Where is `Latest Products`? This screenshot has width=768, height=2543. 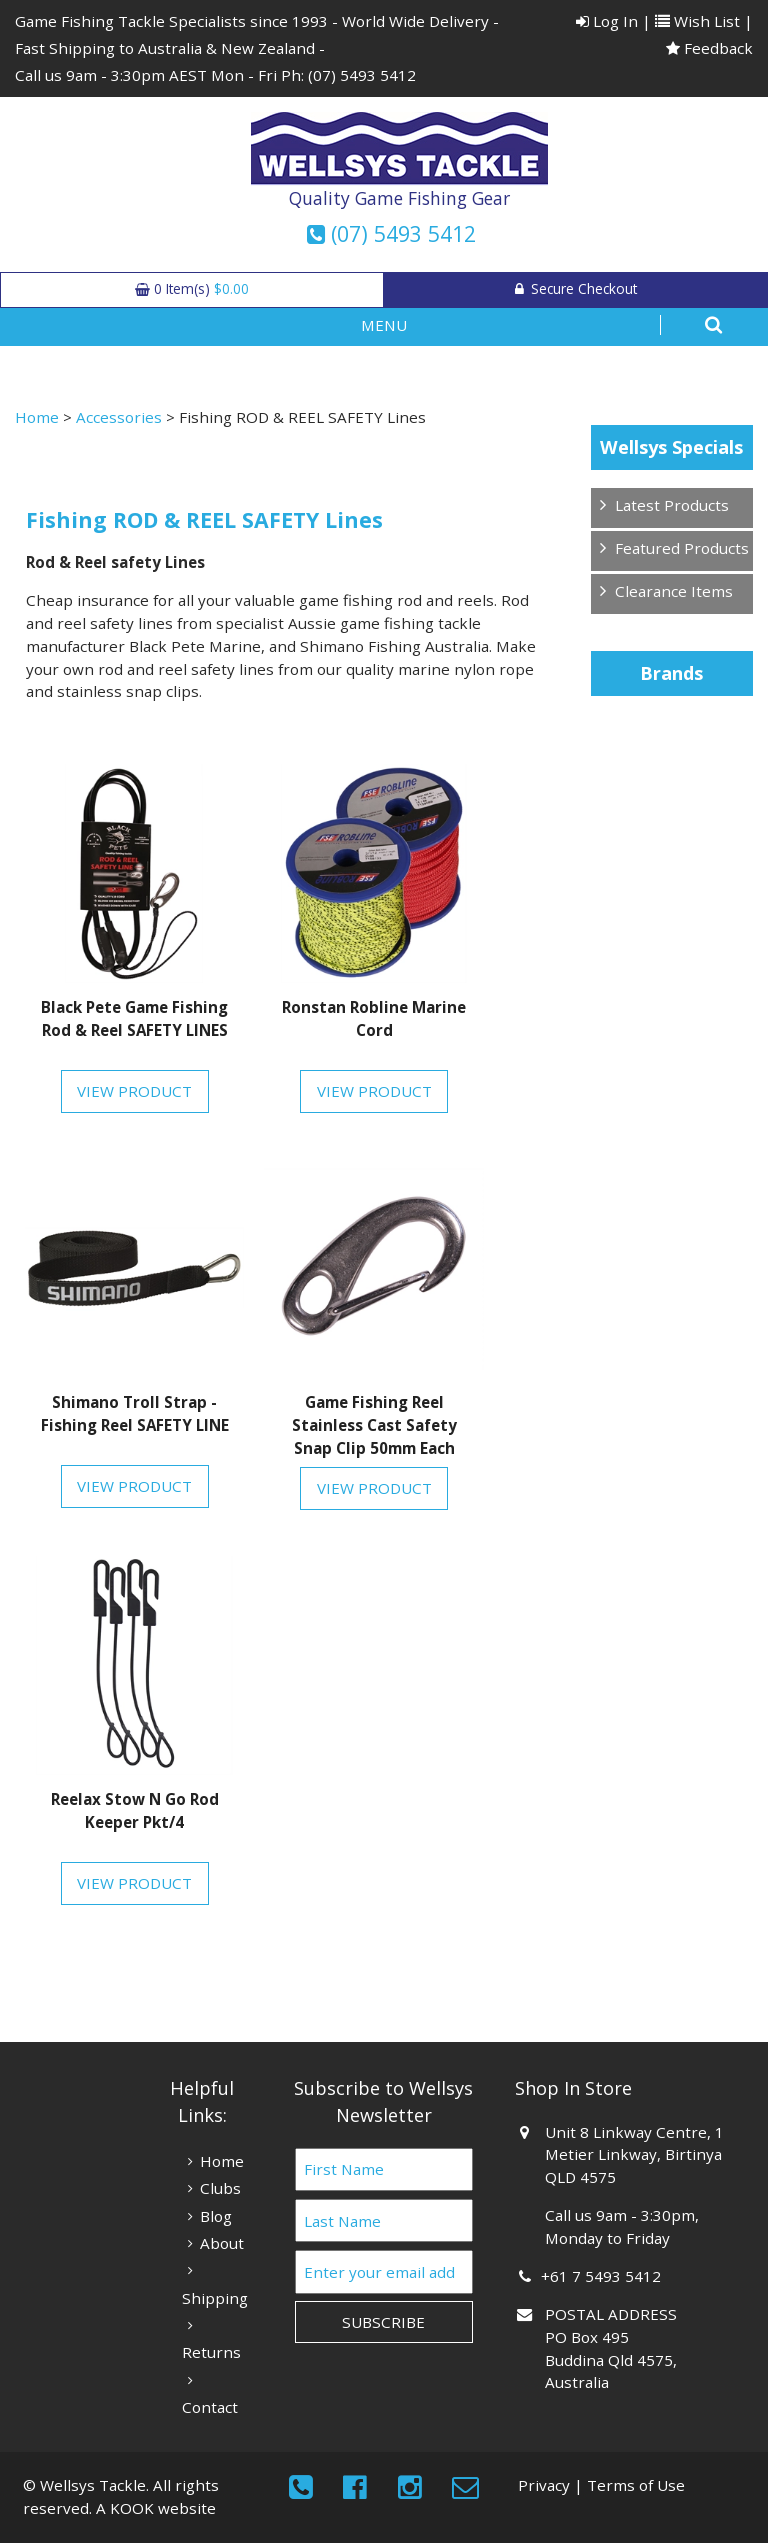
Latest Products is located at coordinates (672, 505).